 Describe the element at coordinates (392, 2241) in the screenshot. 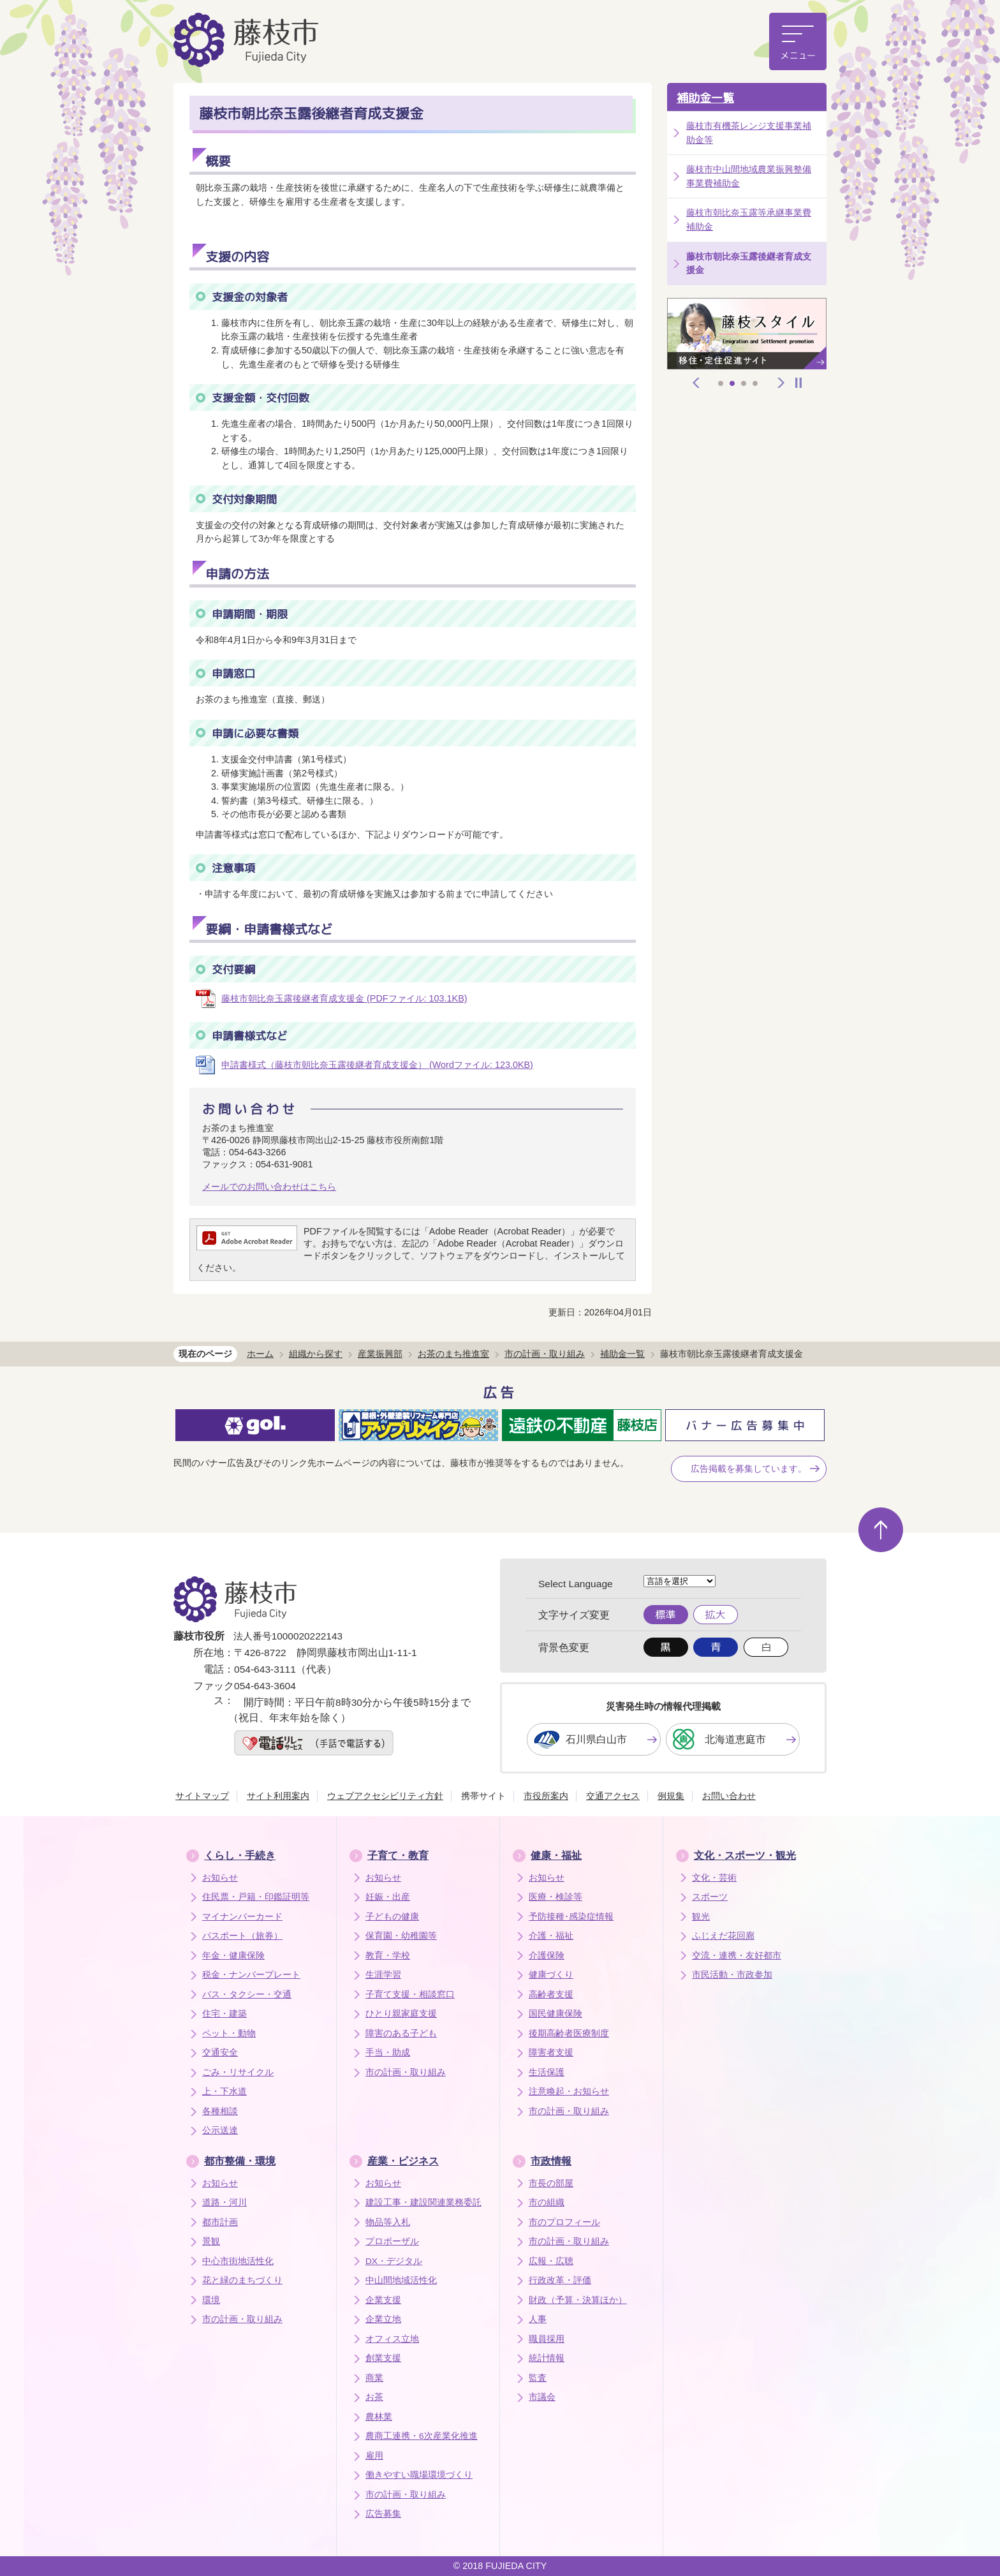

I see `プロポーザル` at that location.